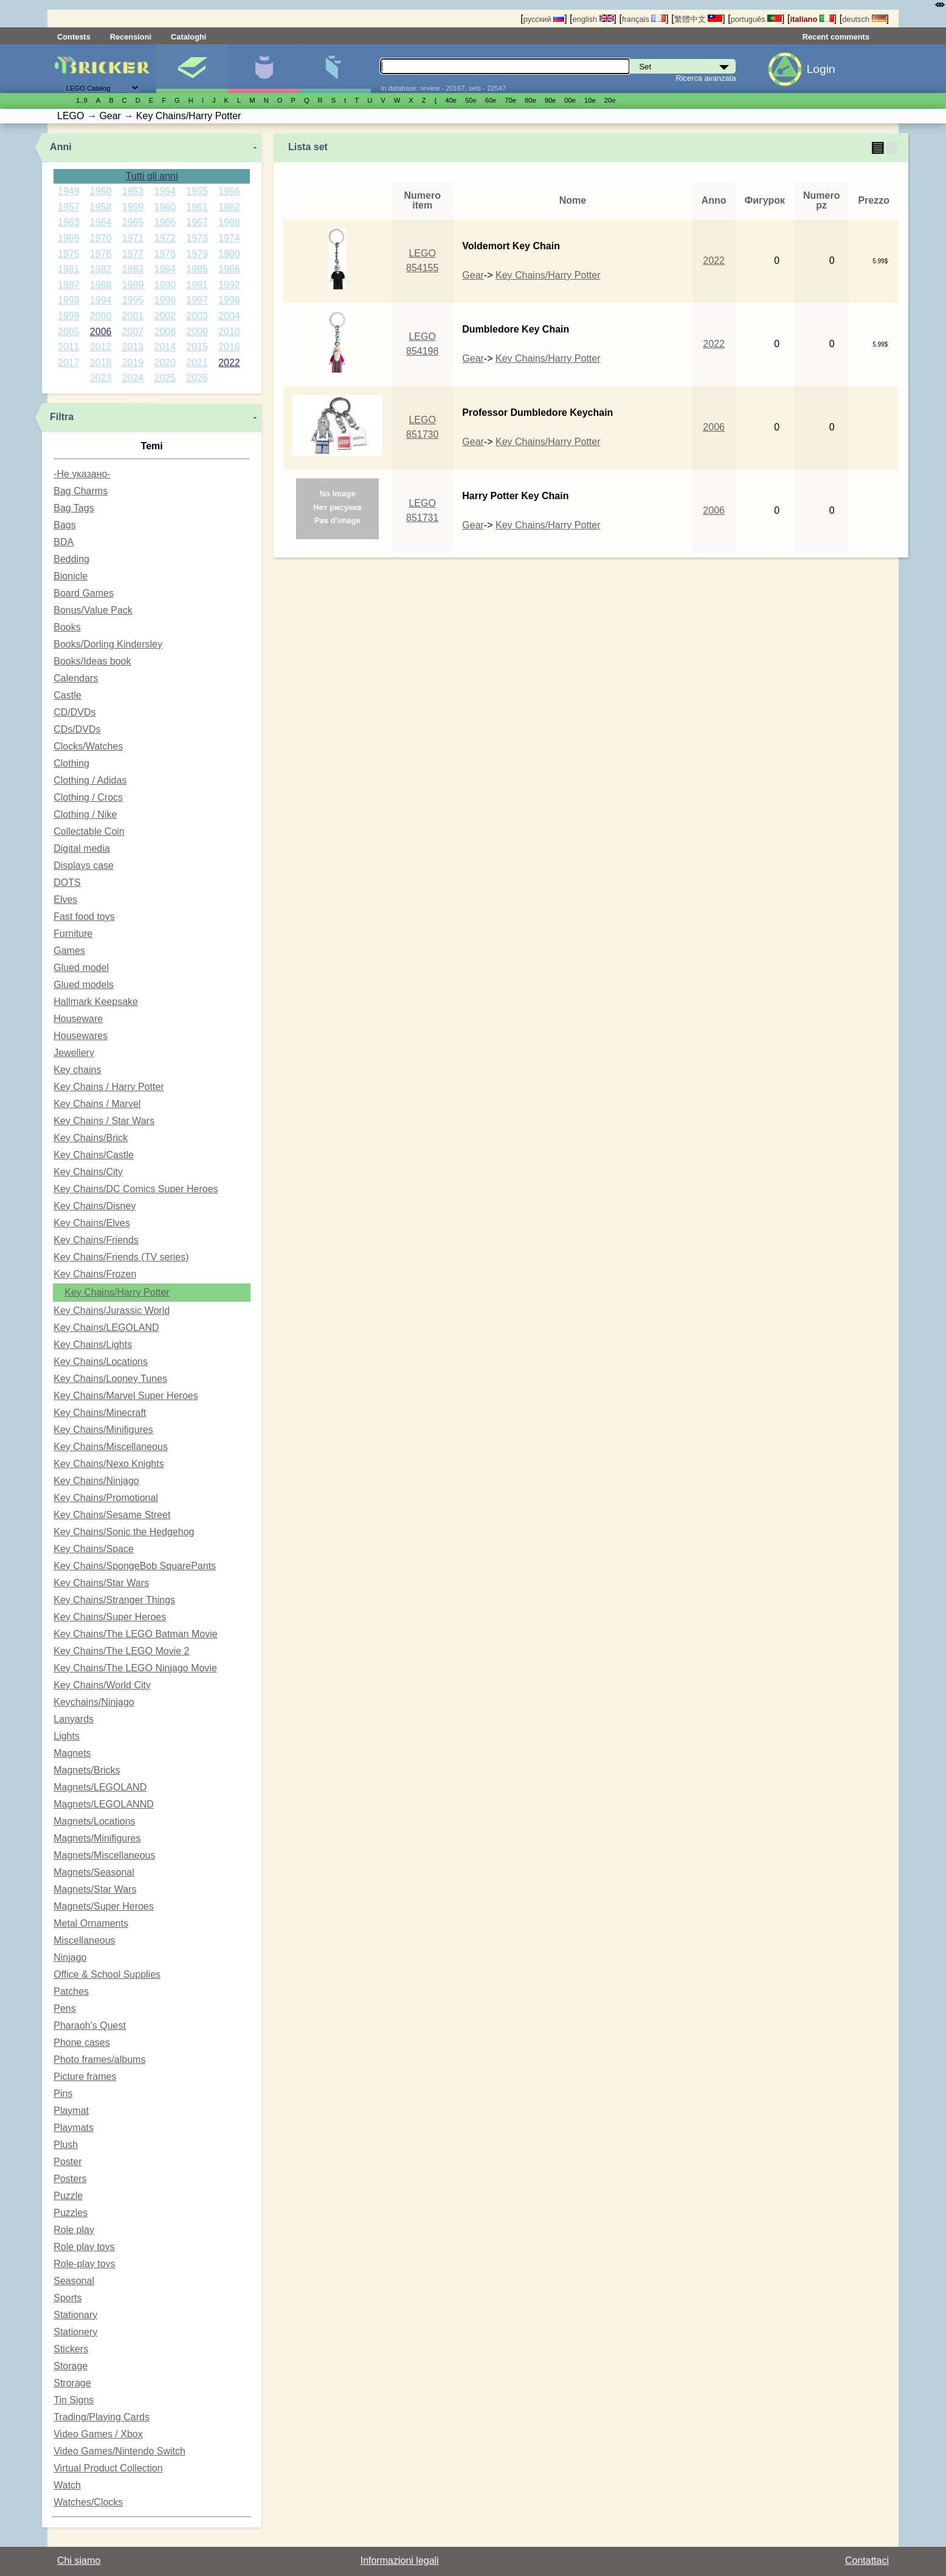  What do you see at coordinates (135, 1634) in the screenshot?
I see `Key Chains/The LEGO Batman Movie` at bounding box center [135, 1634].